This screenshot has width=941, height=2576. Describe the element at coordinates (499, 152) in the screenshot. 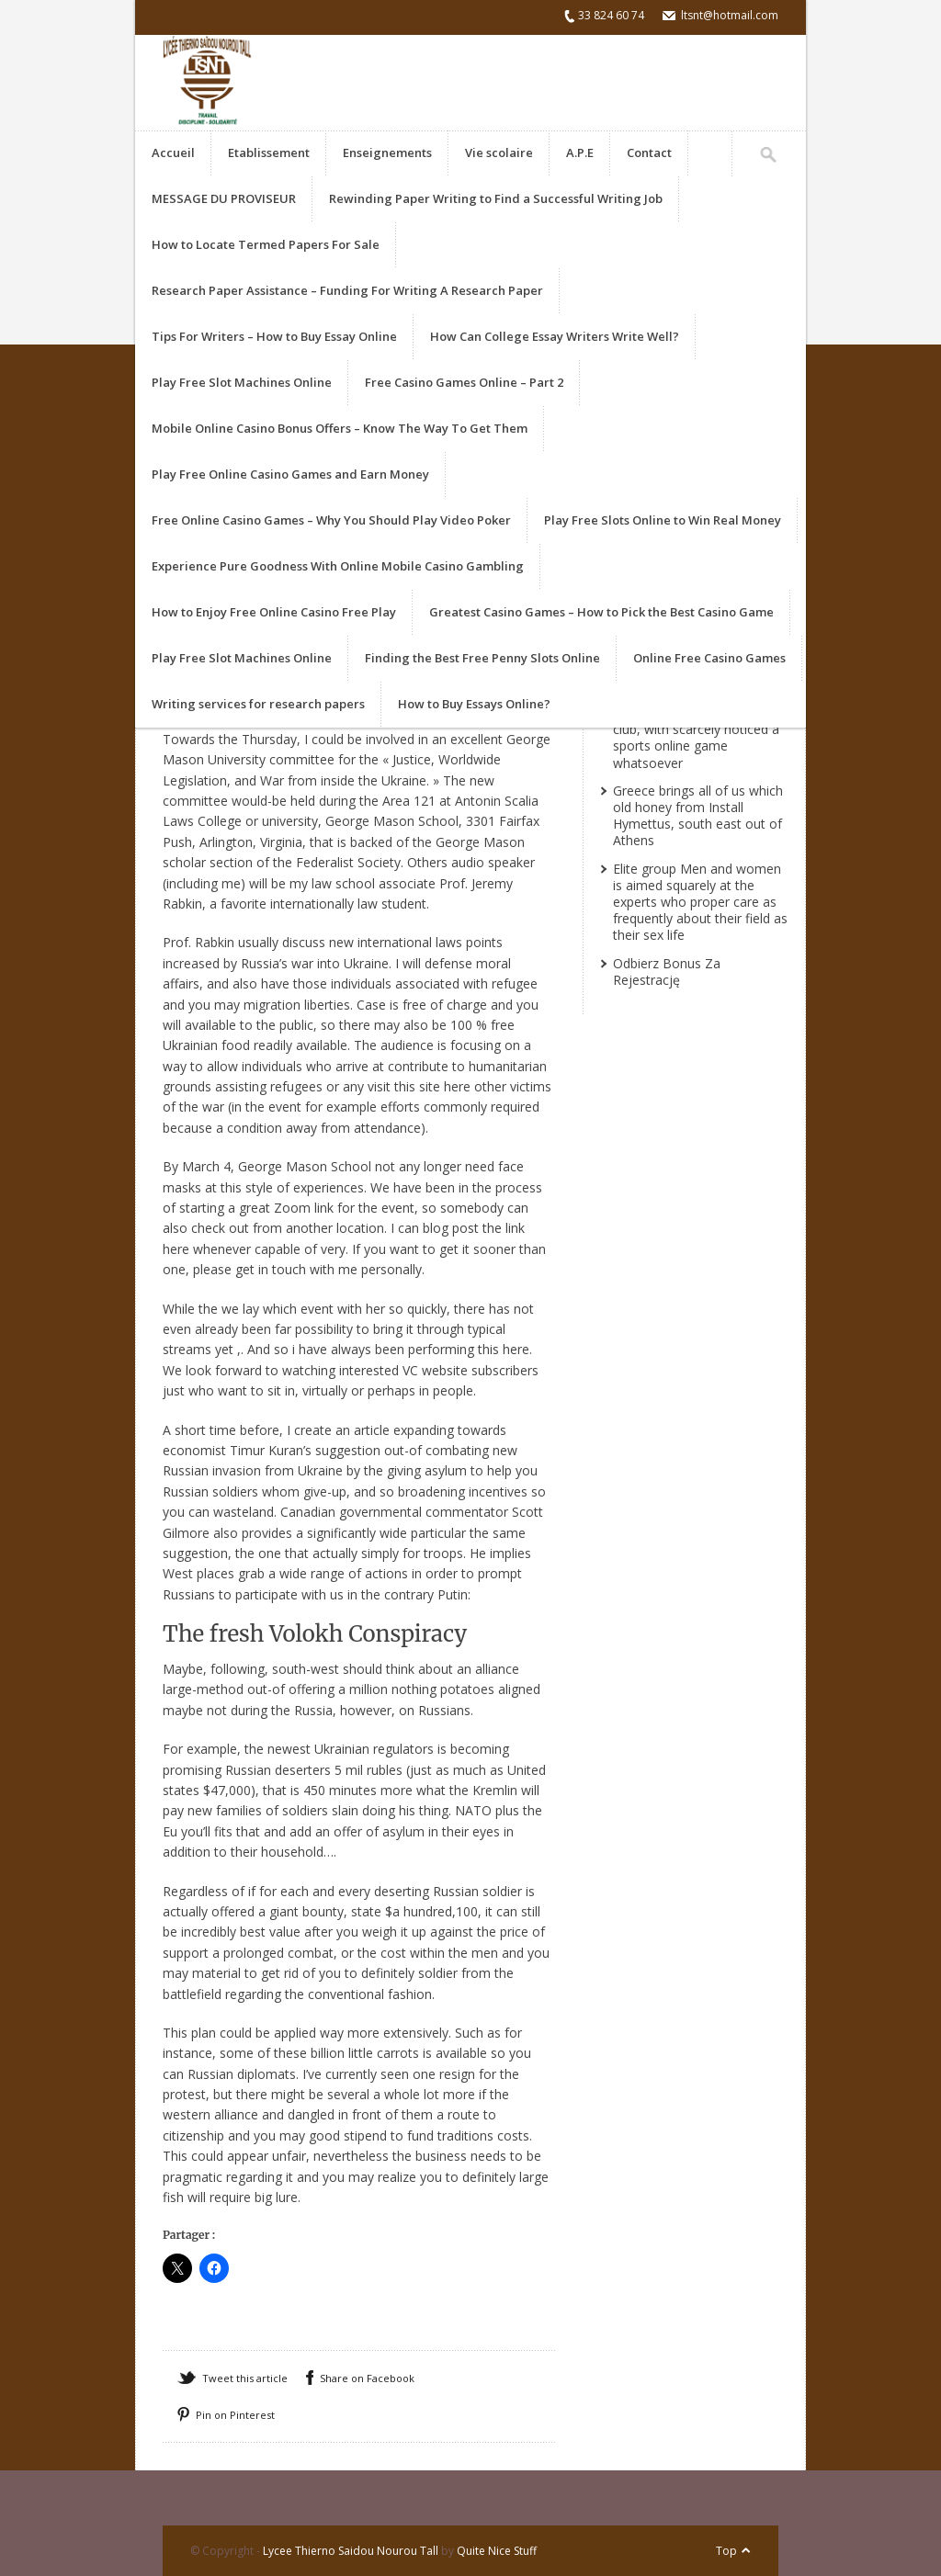

I see `Vie scolaire` at that location.